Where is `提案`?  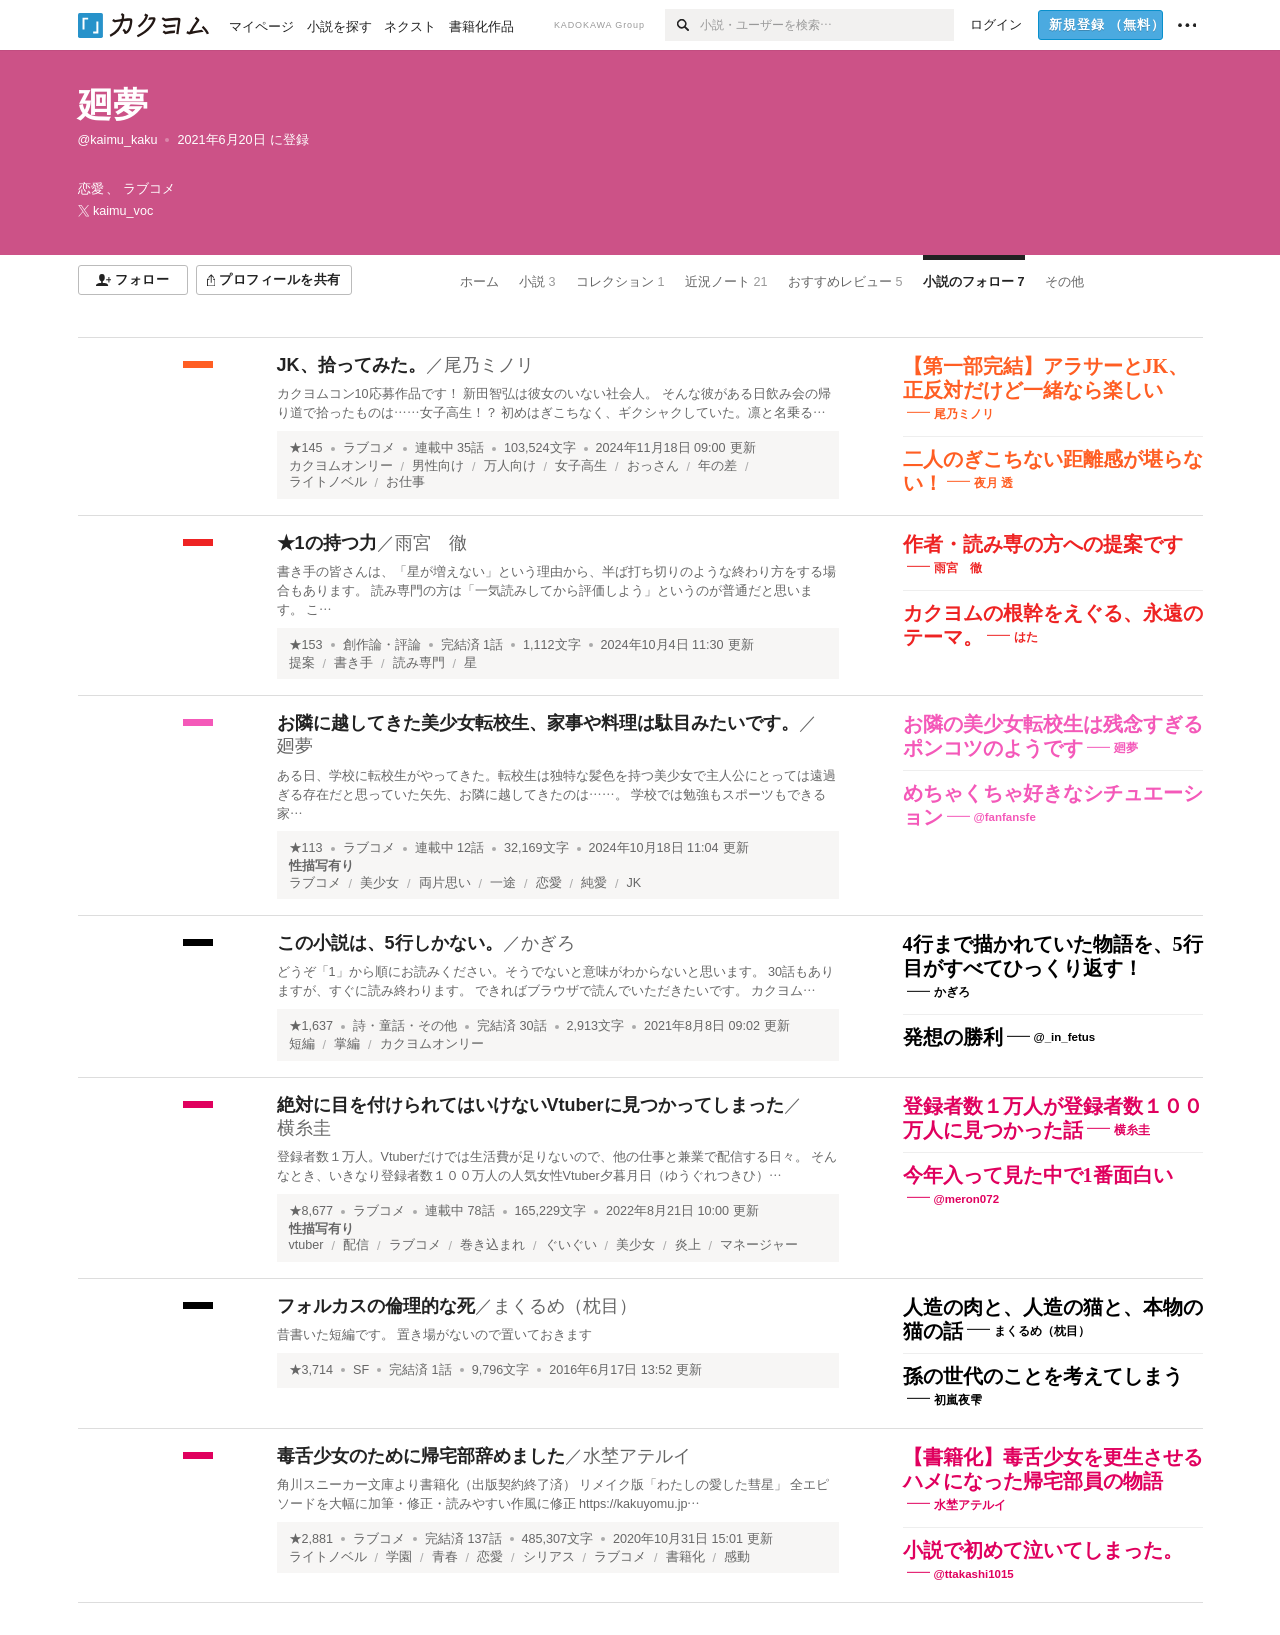
提案 is located at coordinates (302, 663).